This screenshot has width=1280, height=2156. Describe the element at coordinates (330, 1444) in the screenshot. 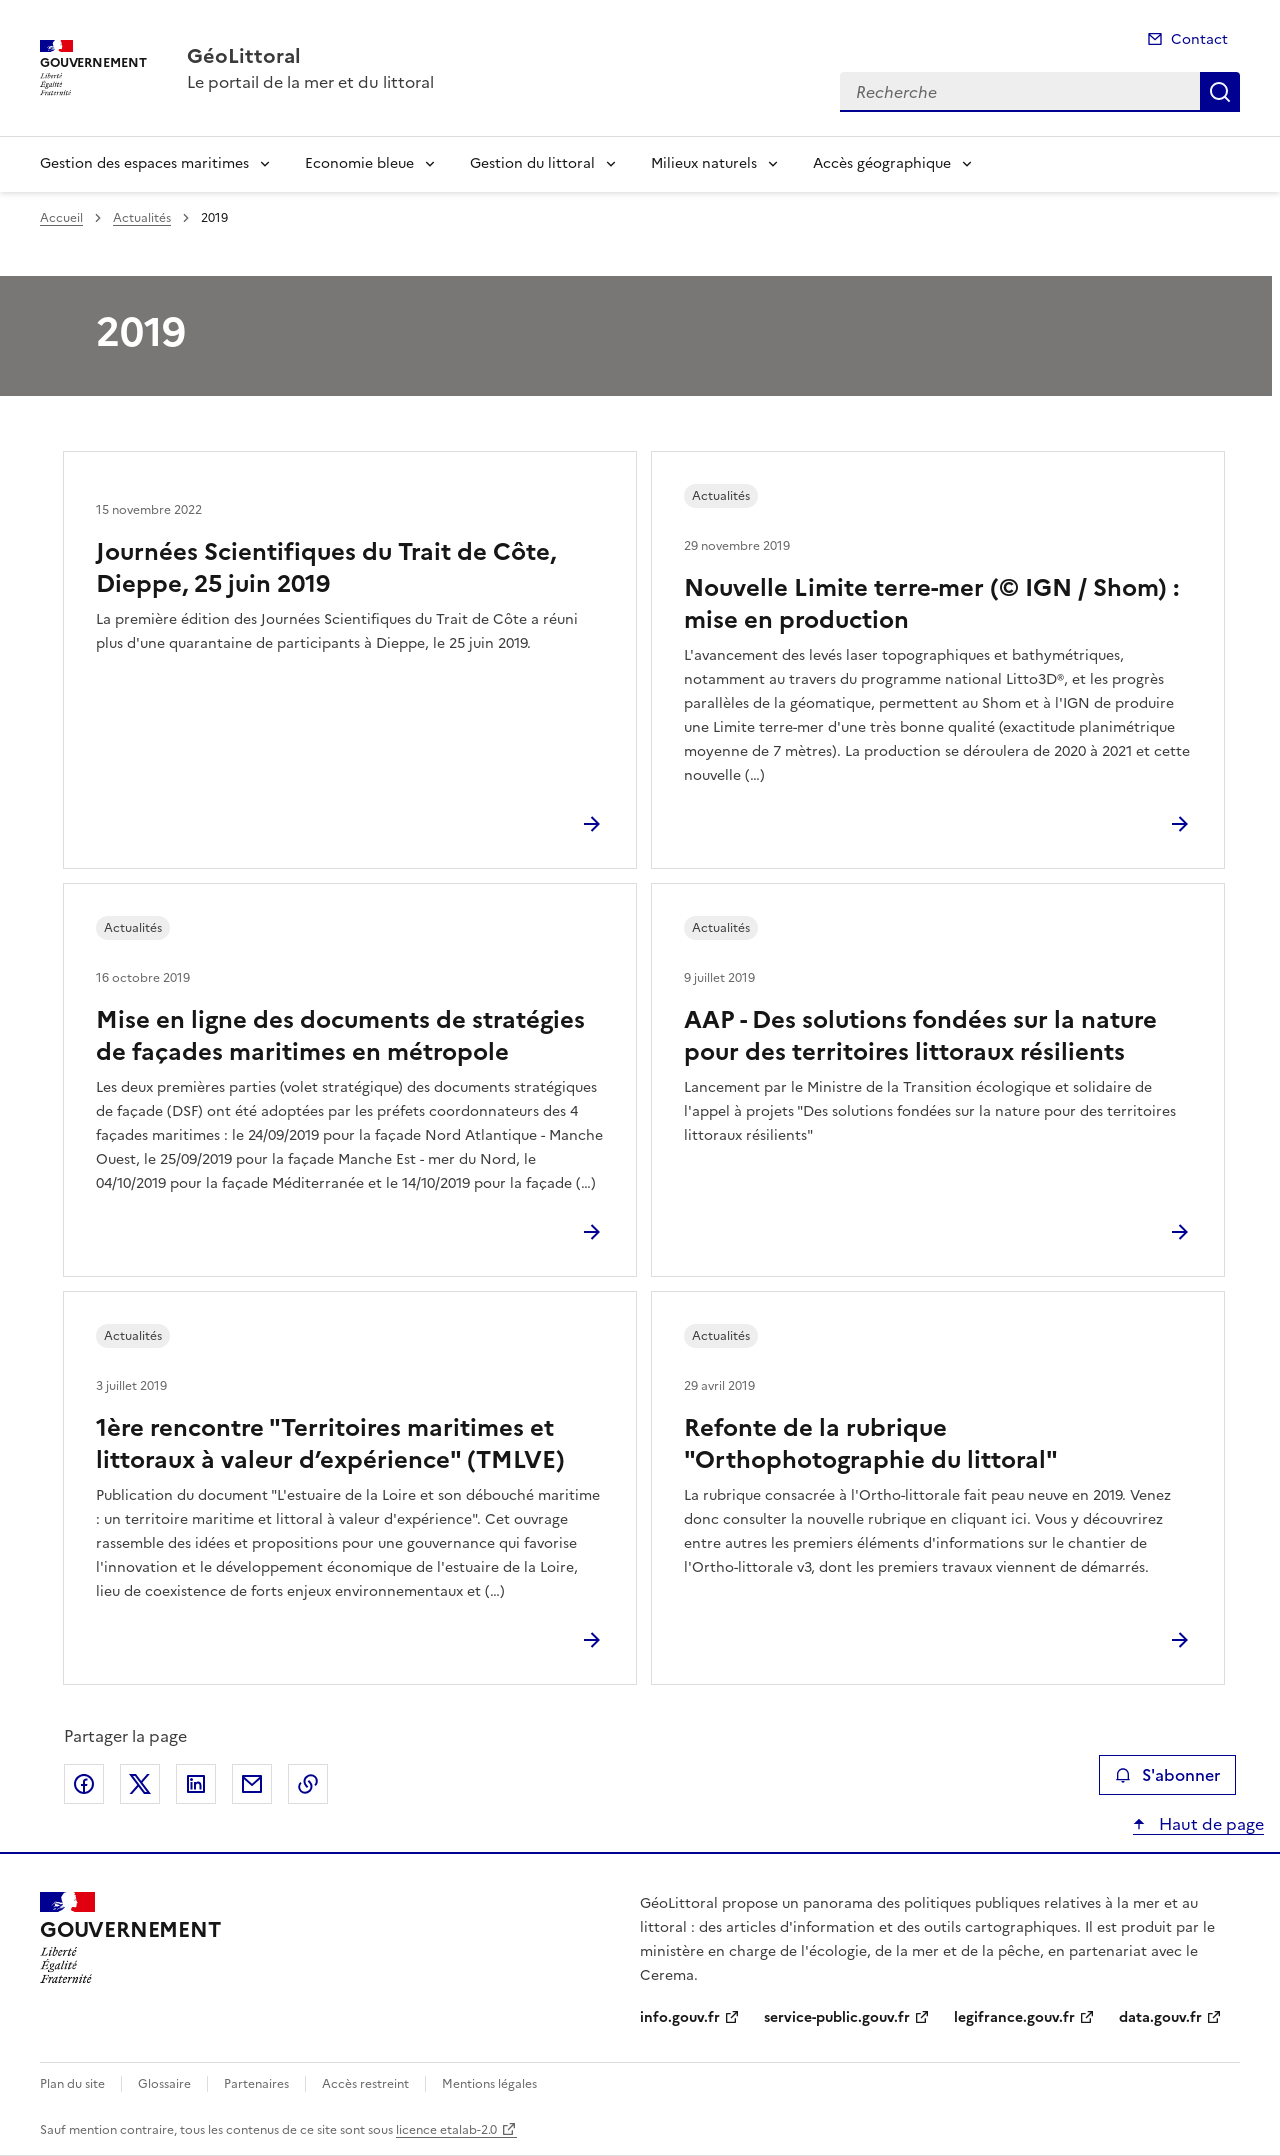

I see `1ère rencontre "Territoires maritimes et littoraux à valeur d’expérience" (TMLVE)` at that location.